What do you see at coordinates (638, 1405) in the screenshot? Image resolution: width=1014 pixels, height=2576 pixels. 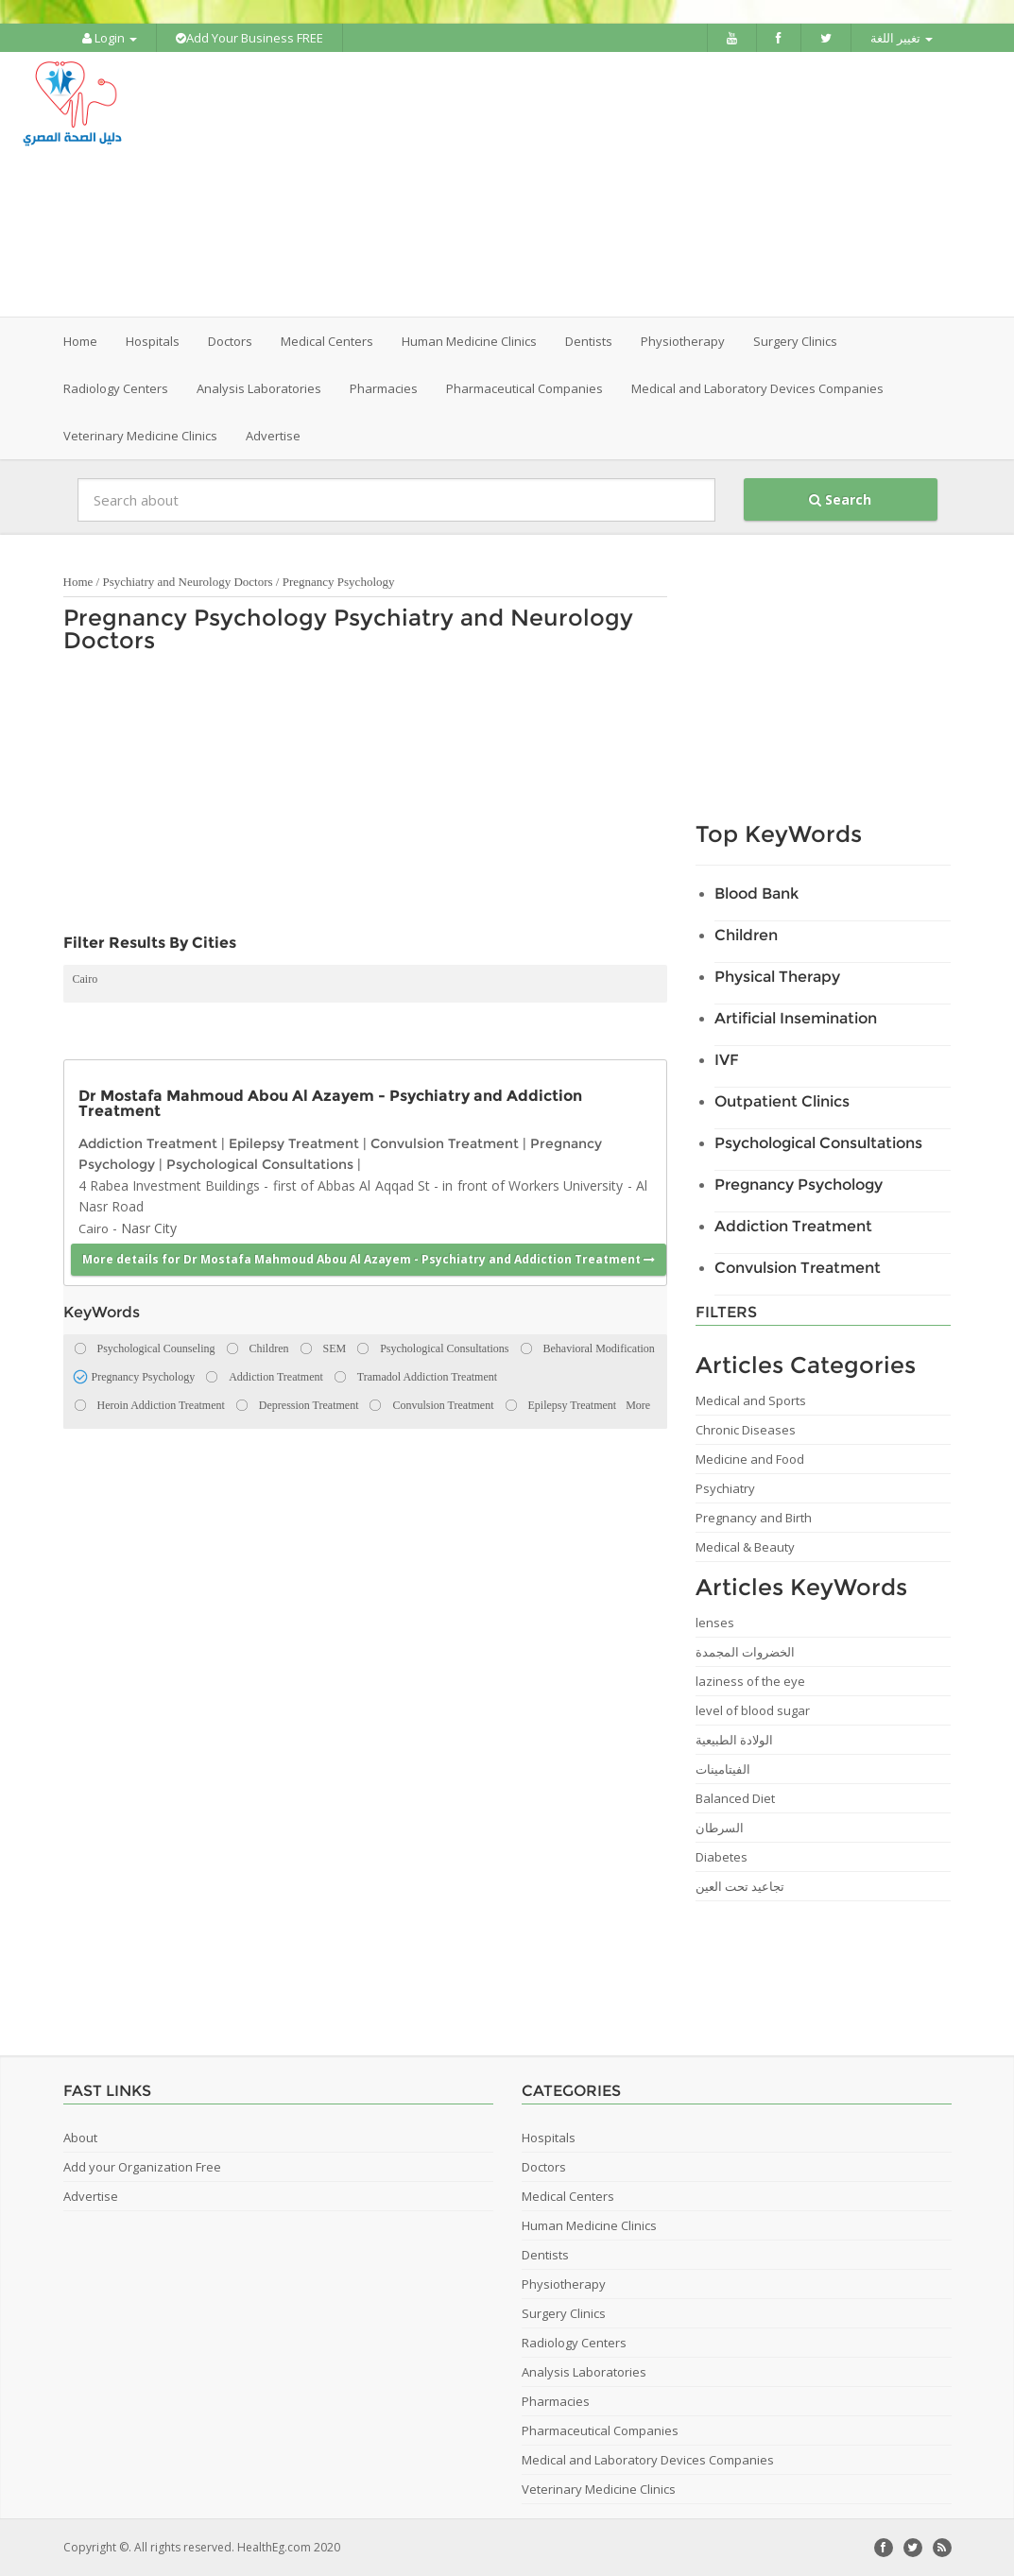 I see `More` at bounding box center [638, 1405].